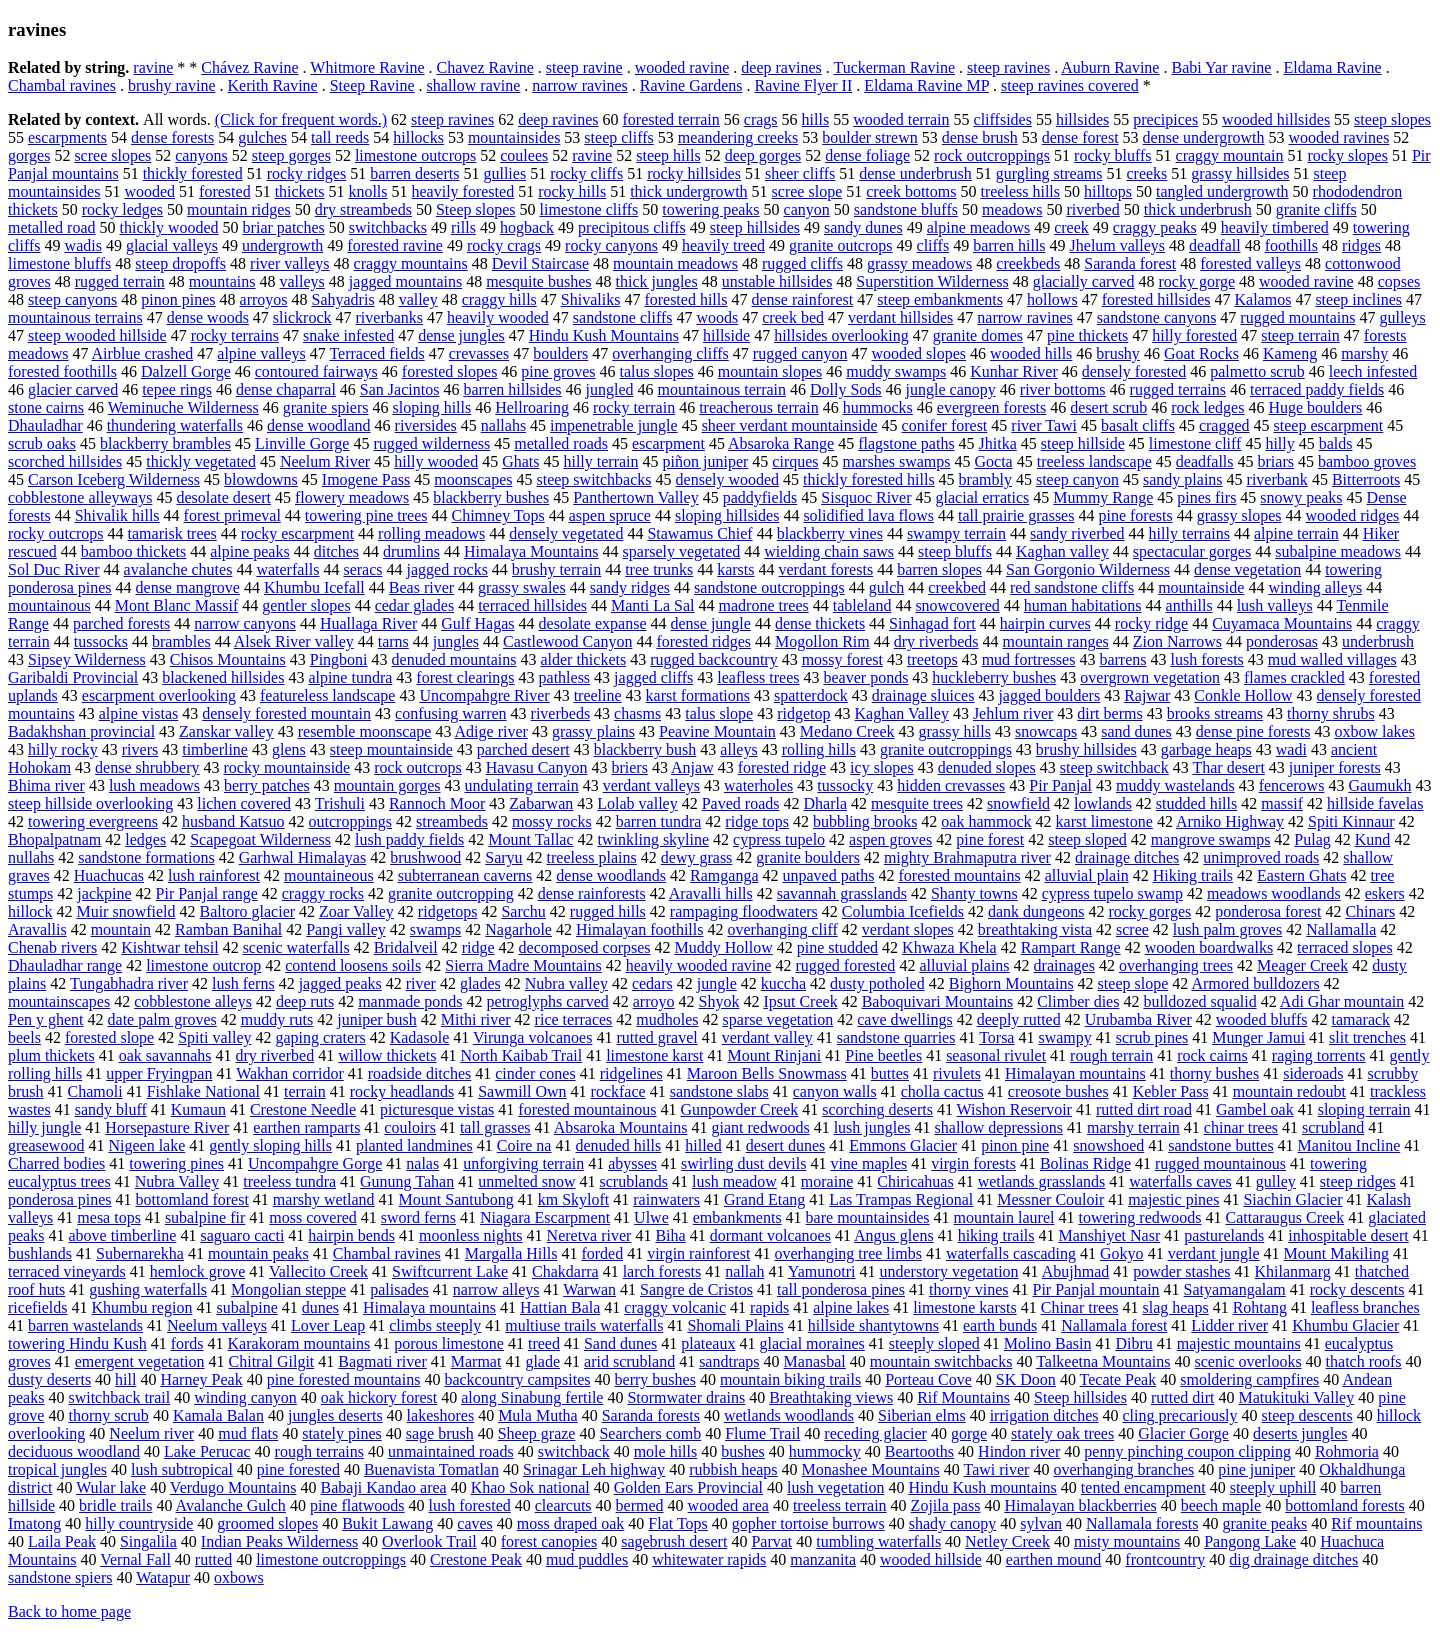  I want to click on subalpine fir, so click(205, 1217).